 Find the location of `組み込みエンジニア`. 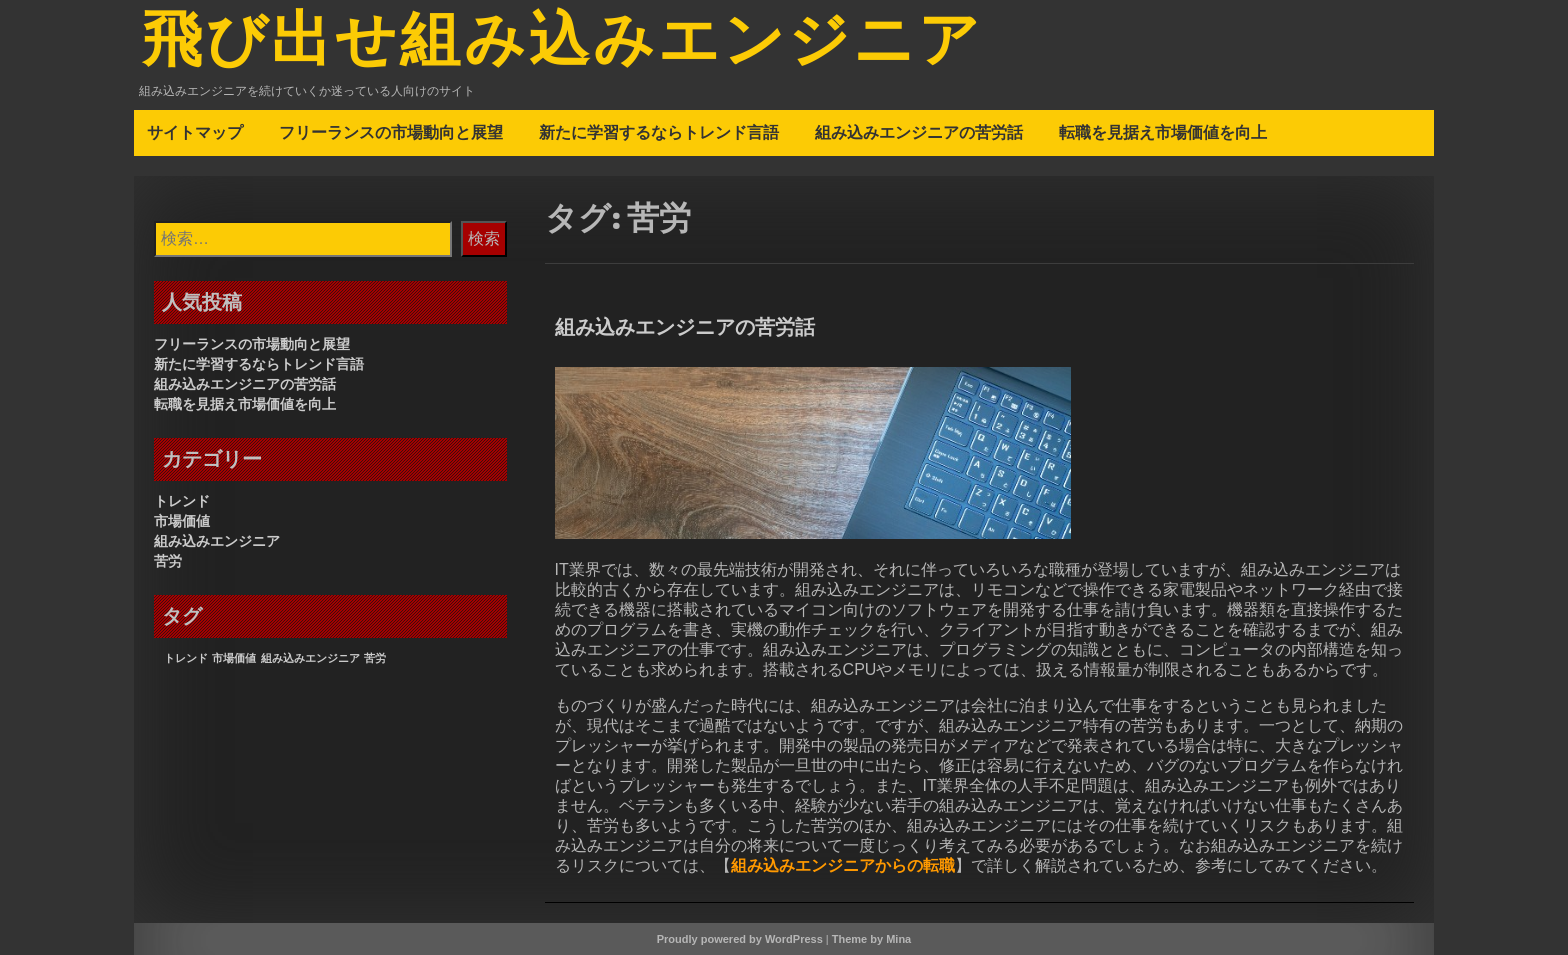

組み込みエンジニア is located at coordinates (217, 541).